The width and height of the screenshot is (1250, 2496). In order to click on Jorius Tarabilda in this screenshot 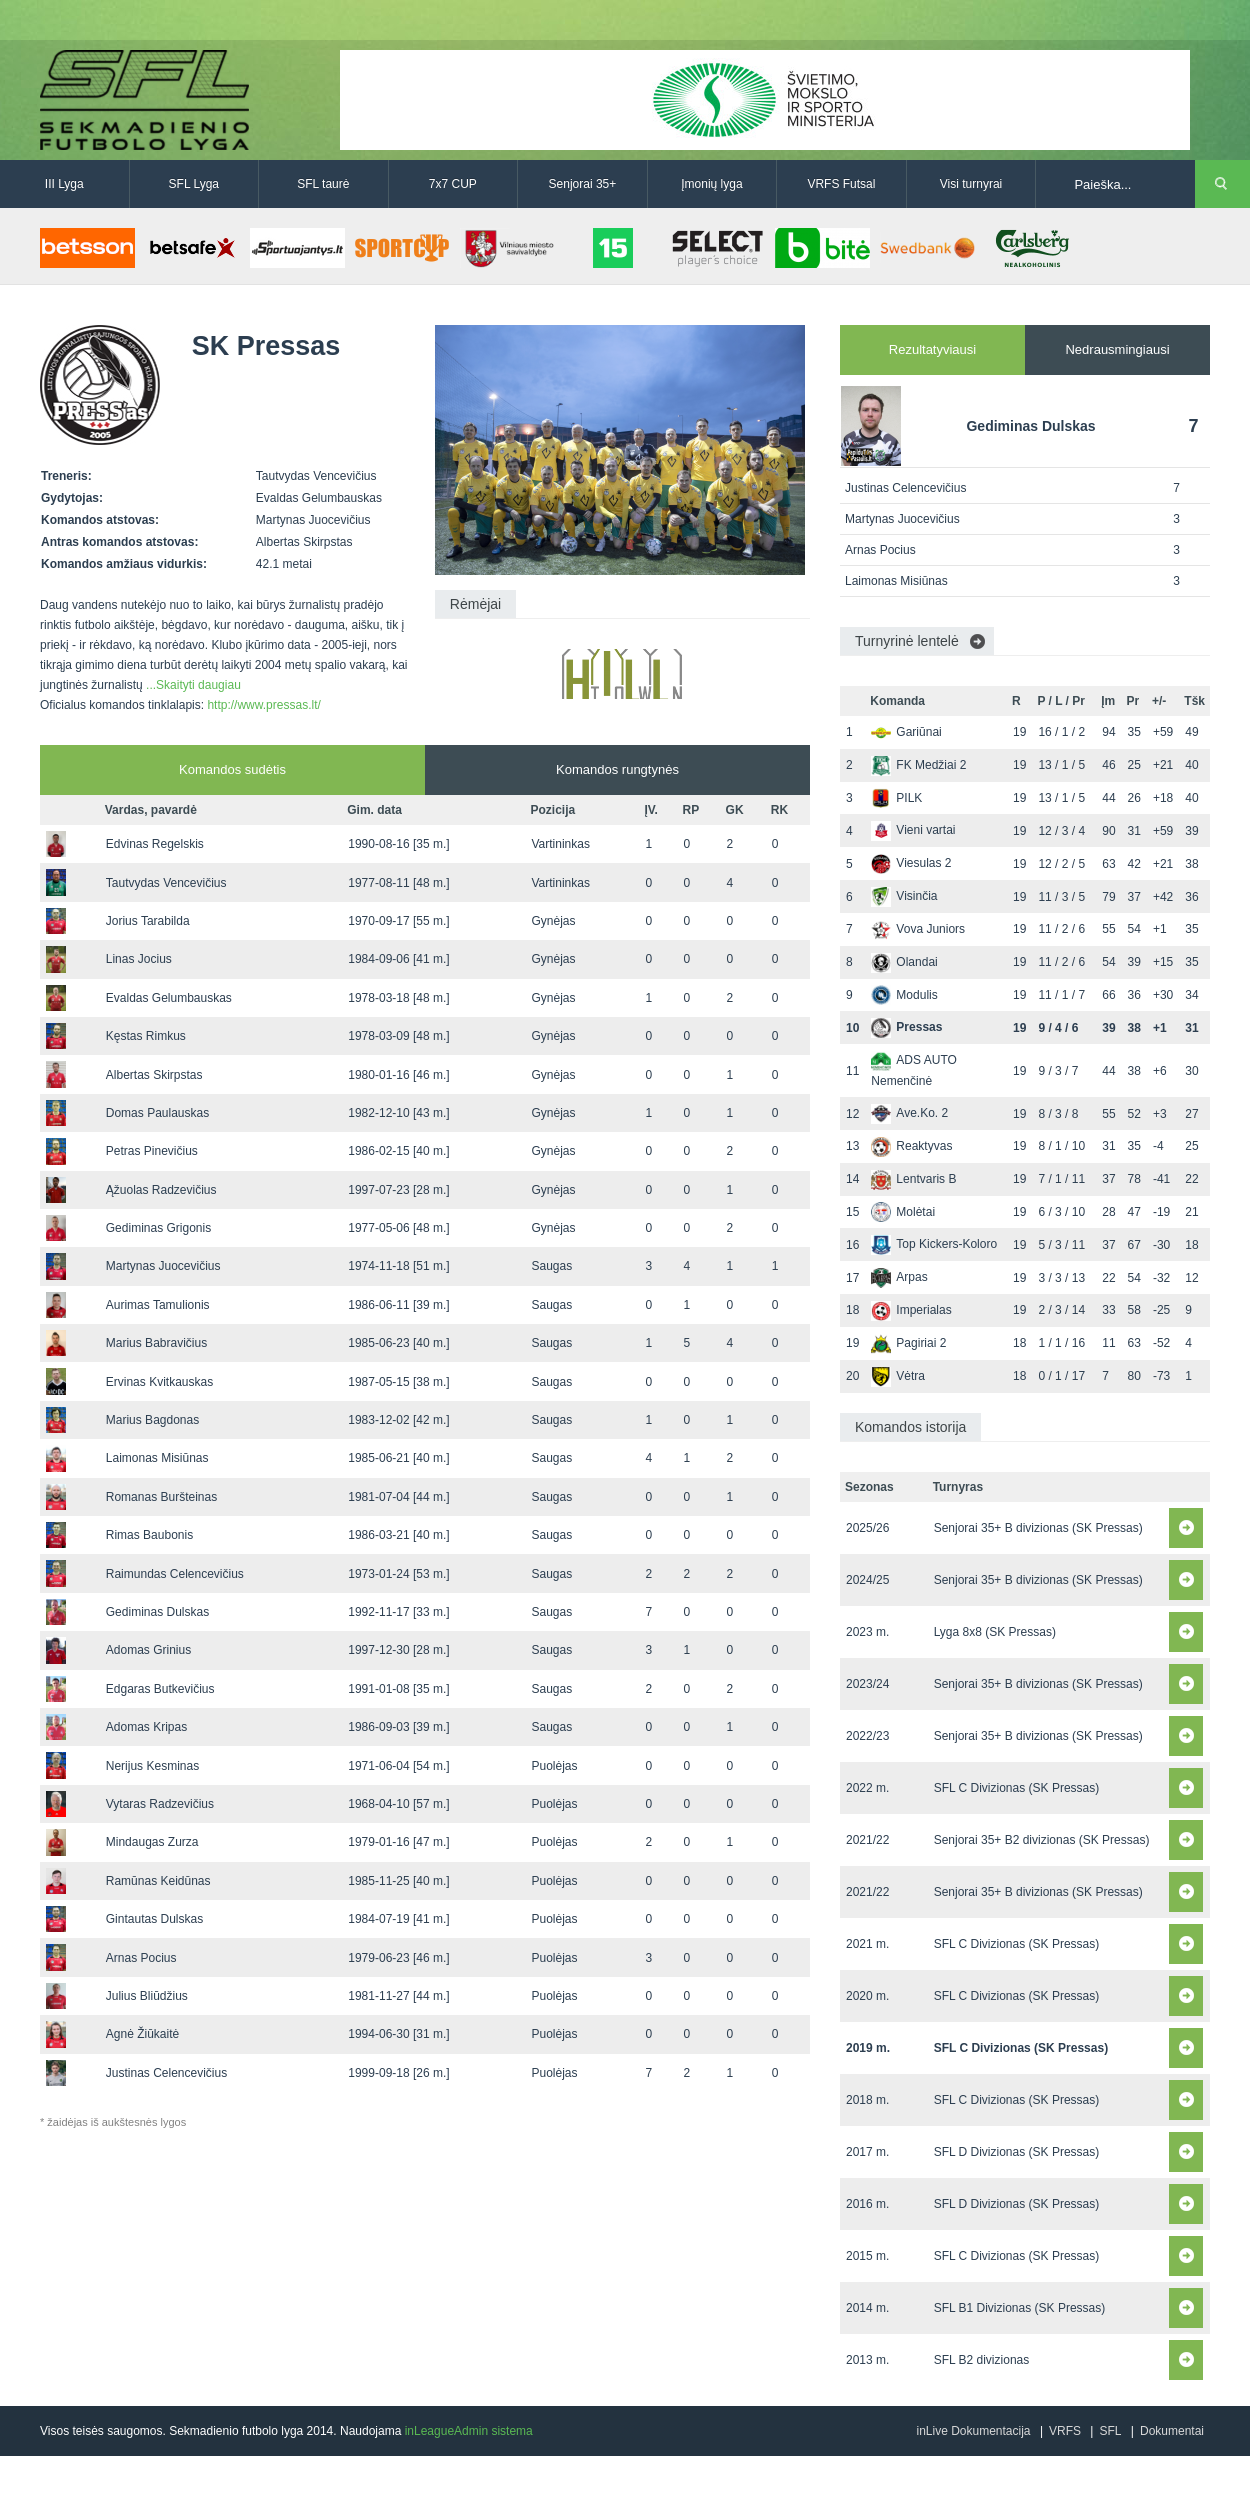, I will do `click(148, 921)`.